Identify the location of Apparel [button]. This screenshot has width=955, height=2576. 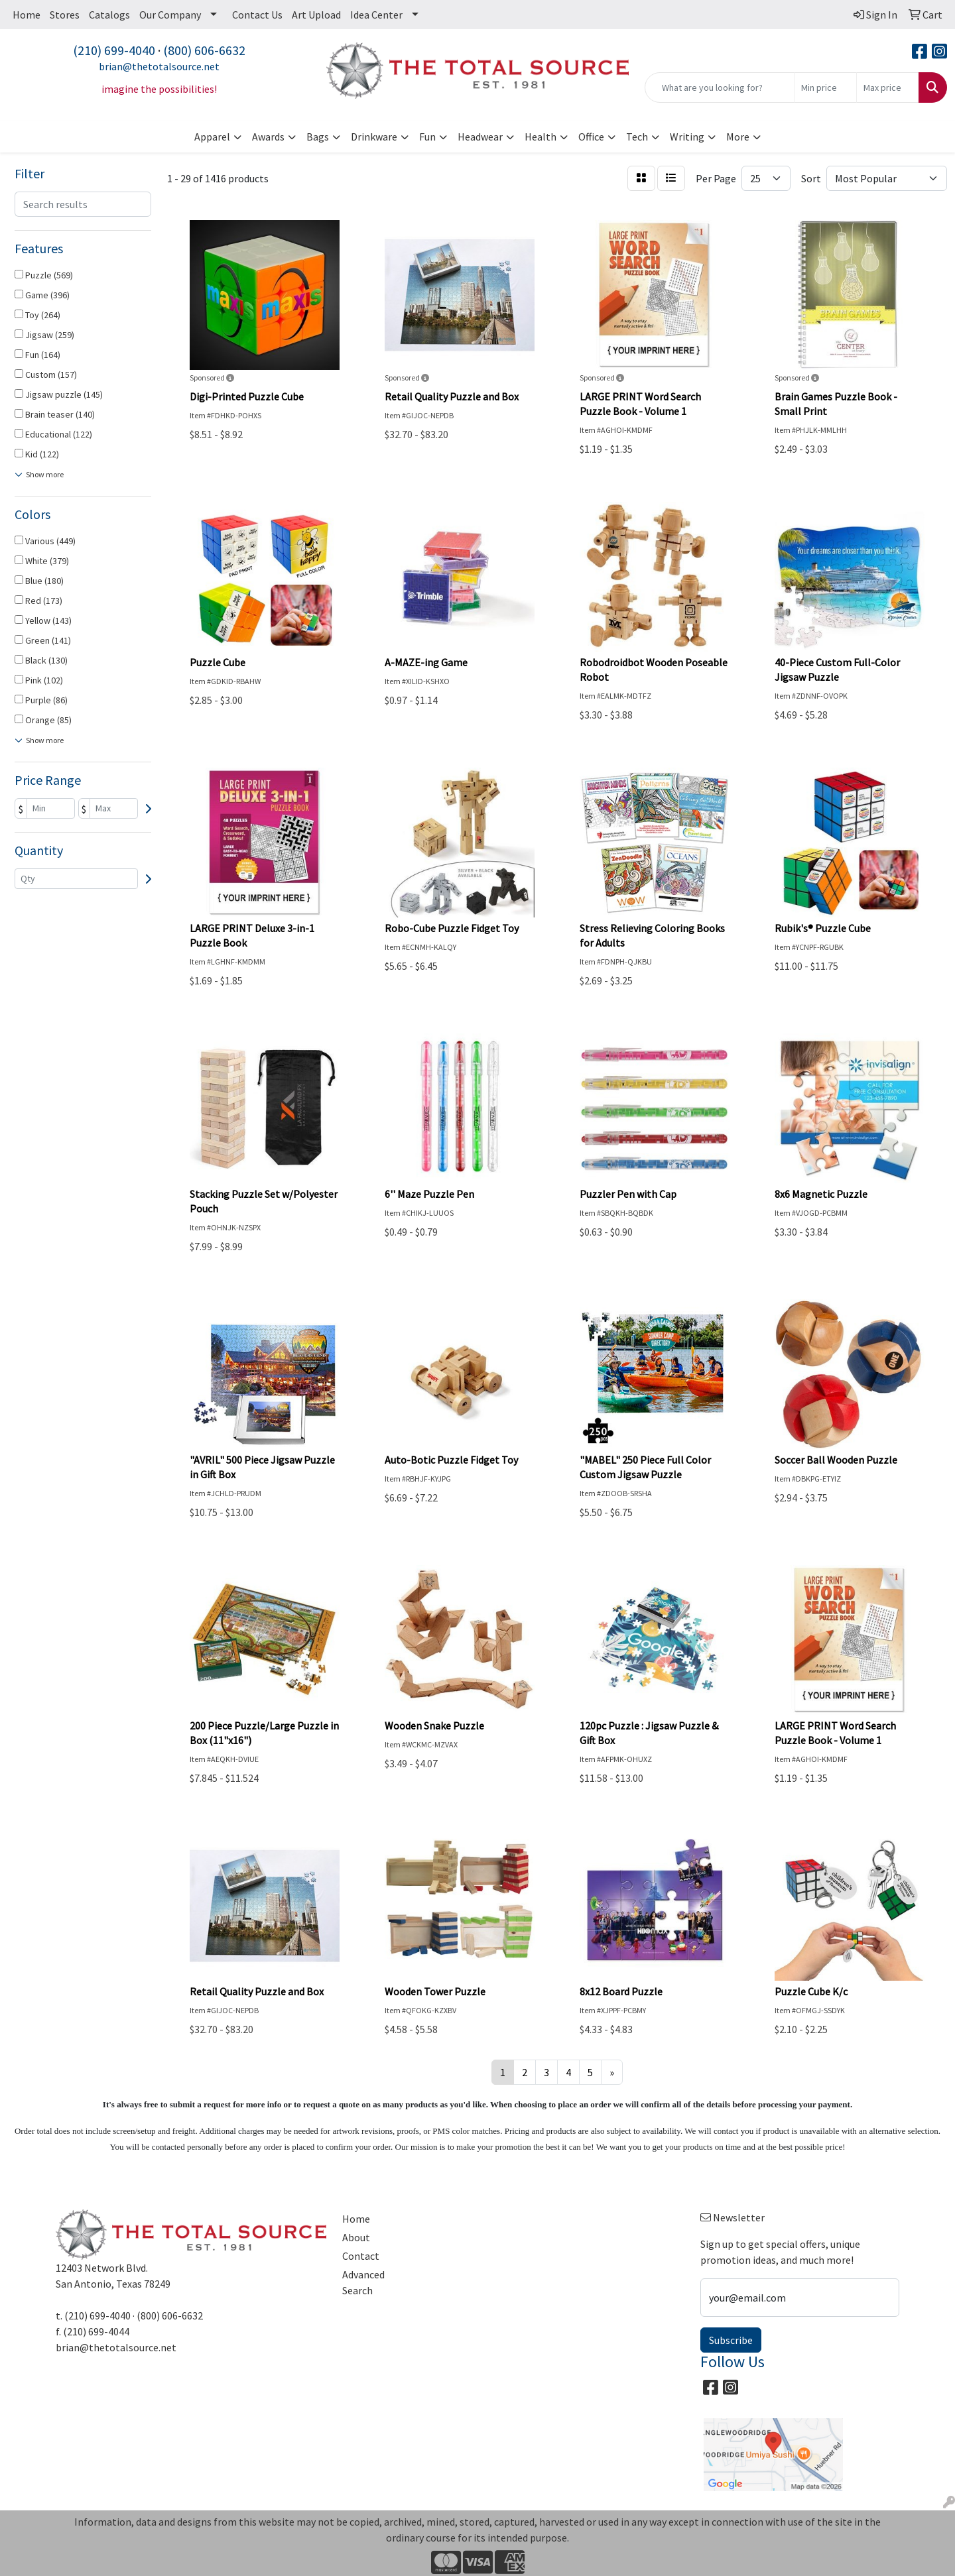
(212, 136).